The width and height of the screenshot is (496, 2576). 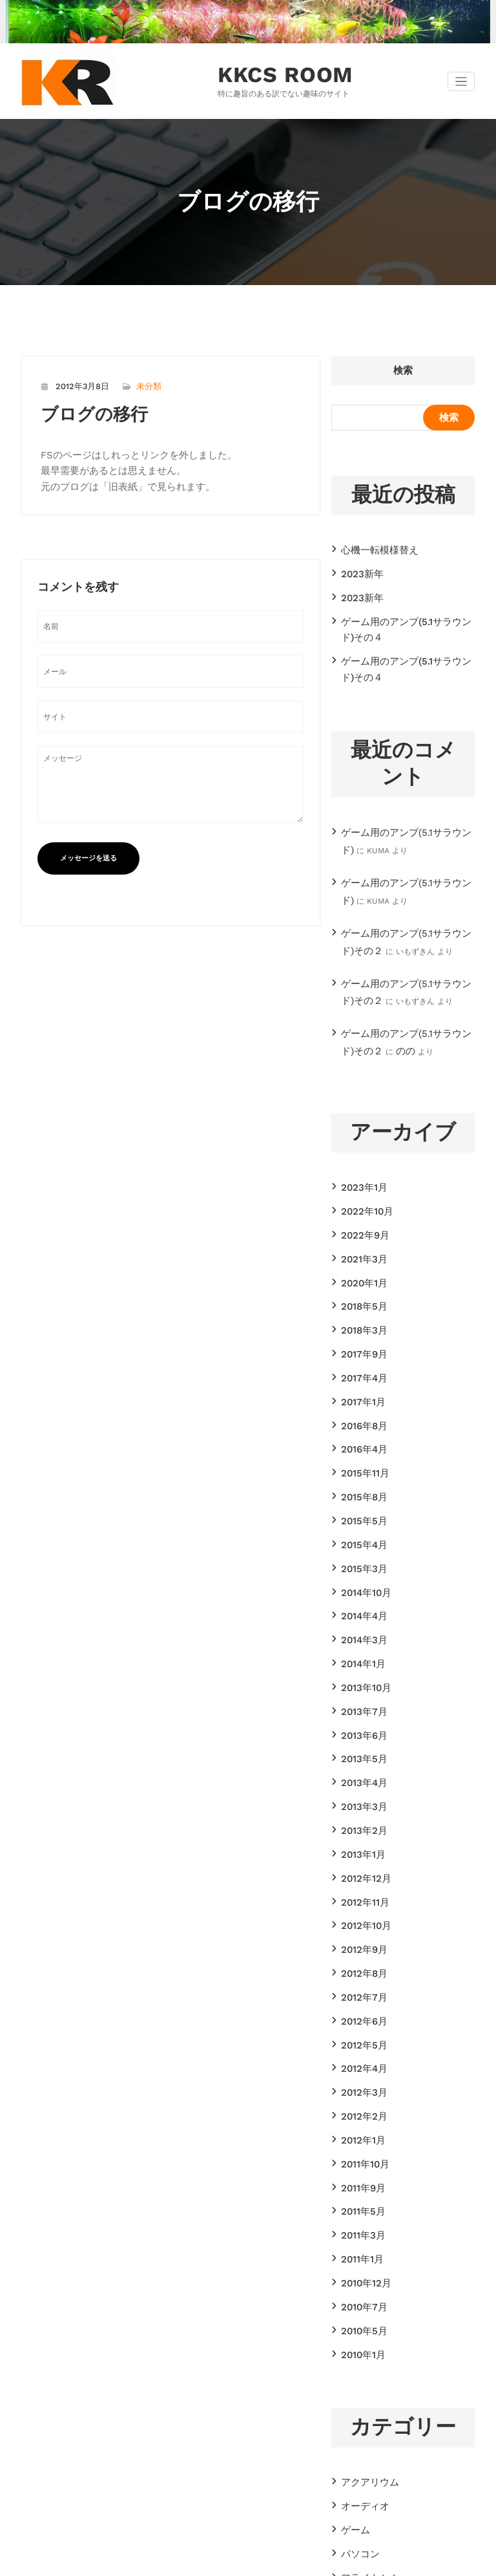 What do you see at coordinates (359, 1457) in the screenshot?
I see `2015年3月` at bounding box center [359, 1457].